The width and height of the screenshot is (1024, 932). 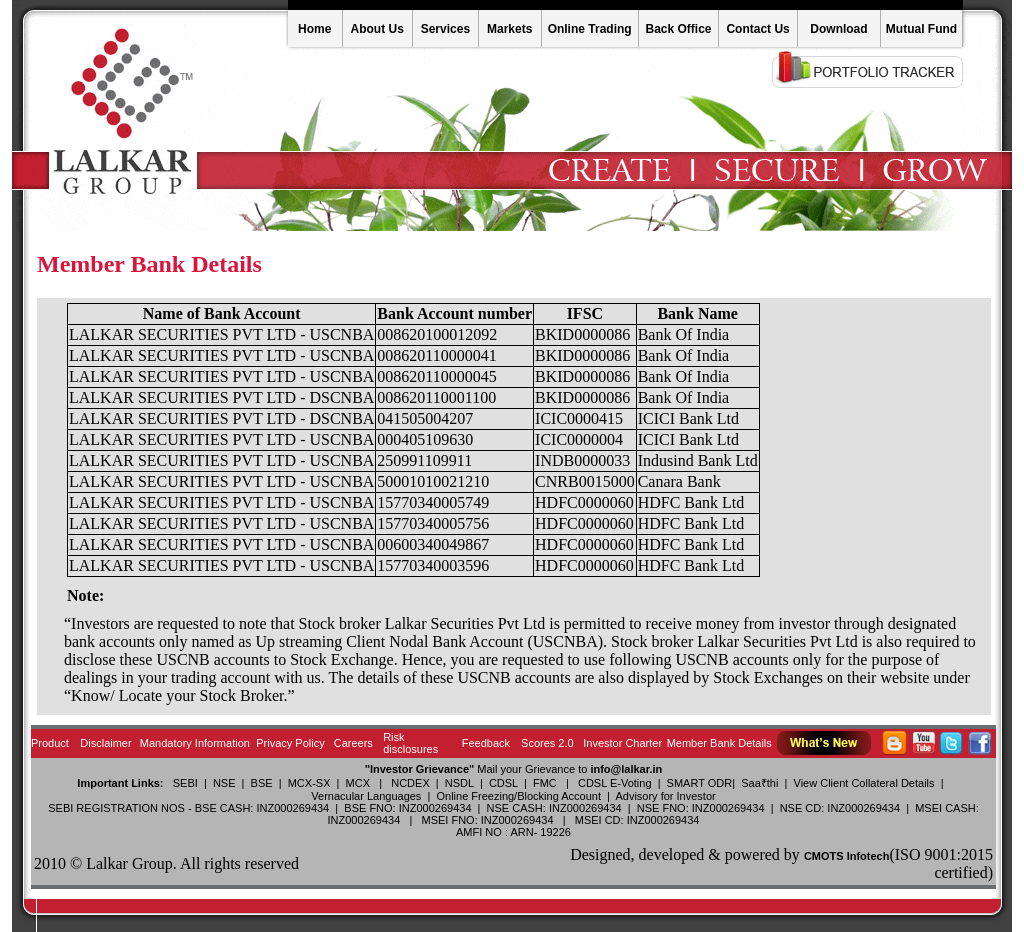 What do you see at coordinates (105, 743) in the screenshot?
I see `Disclaimer` at bounding box center [105, 743].